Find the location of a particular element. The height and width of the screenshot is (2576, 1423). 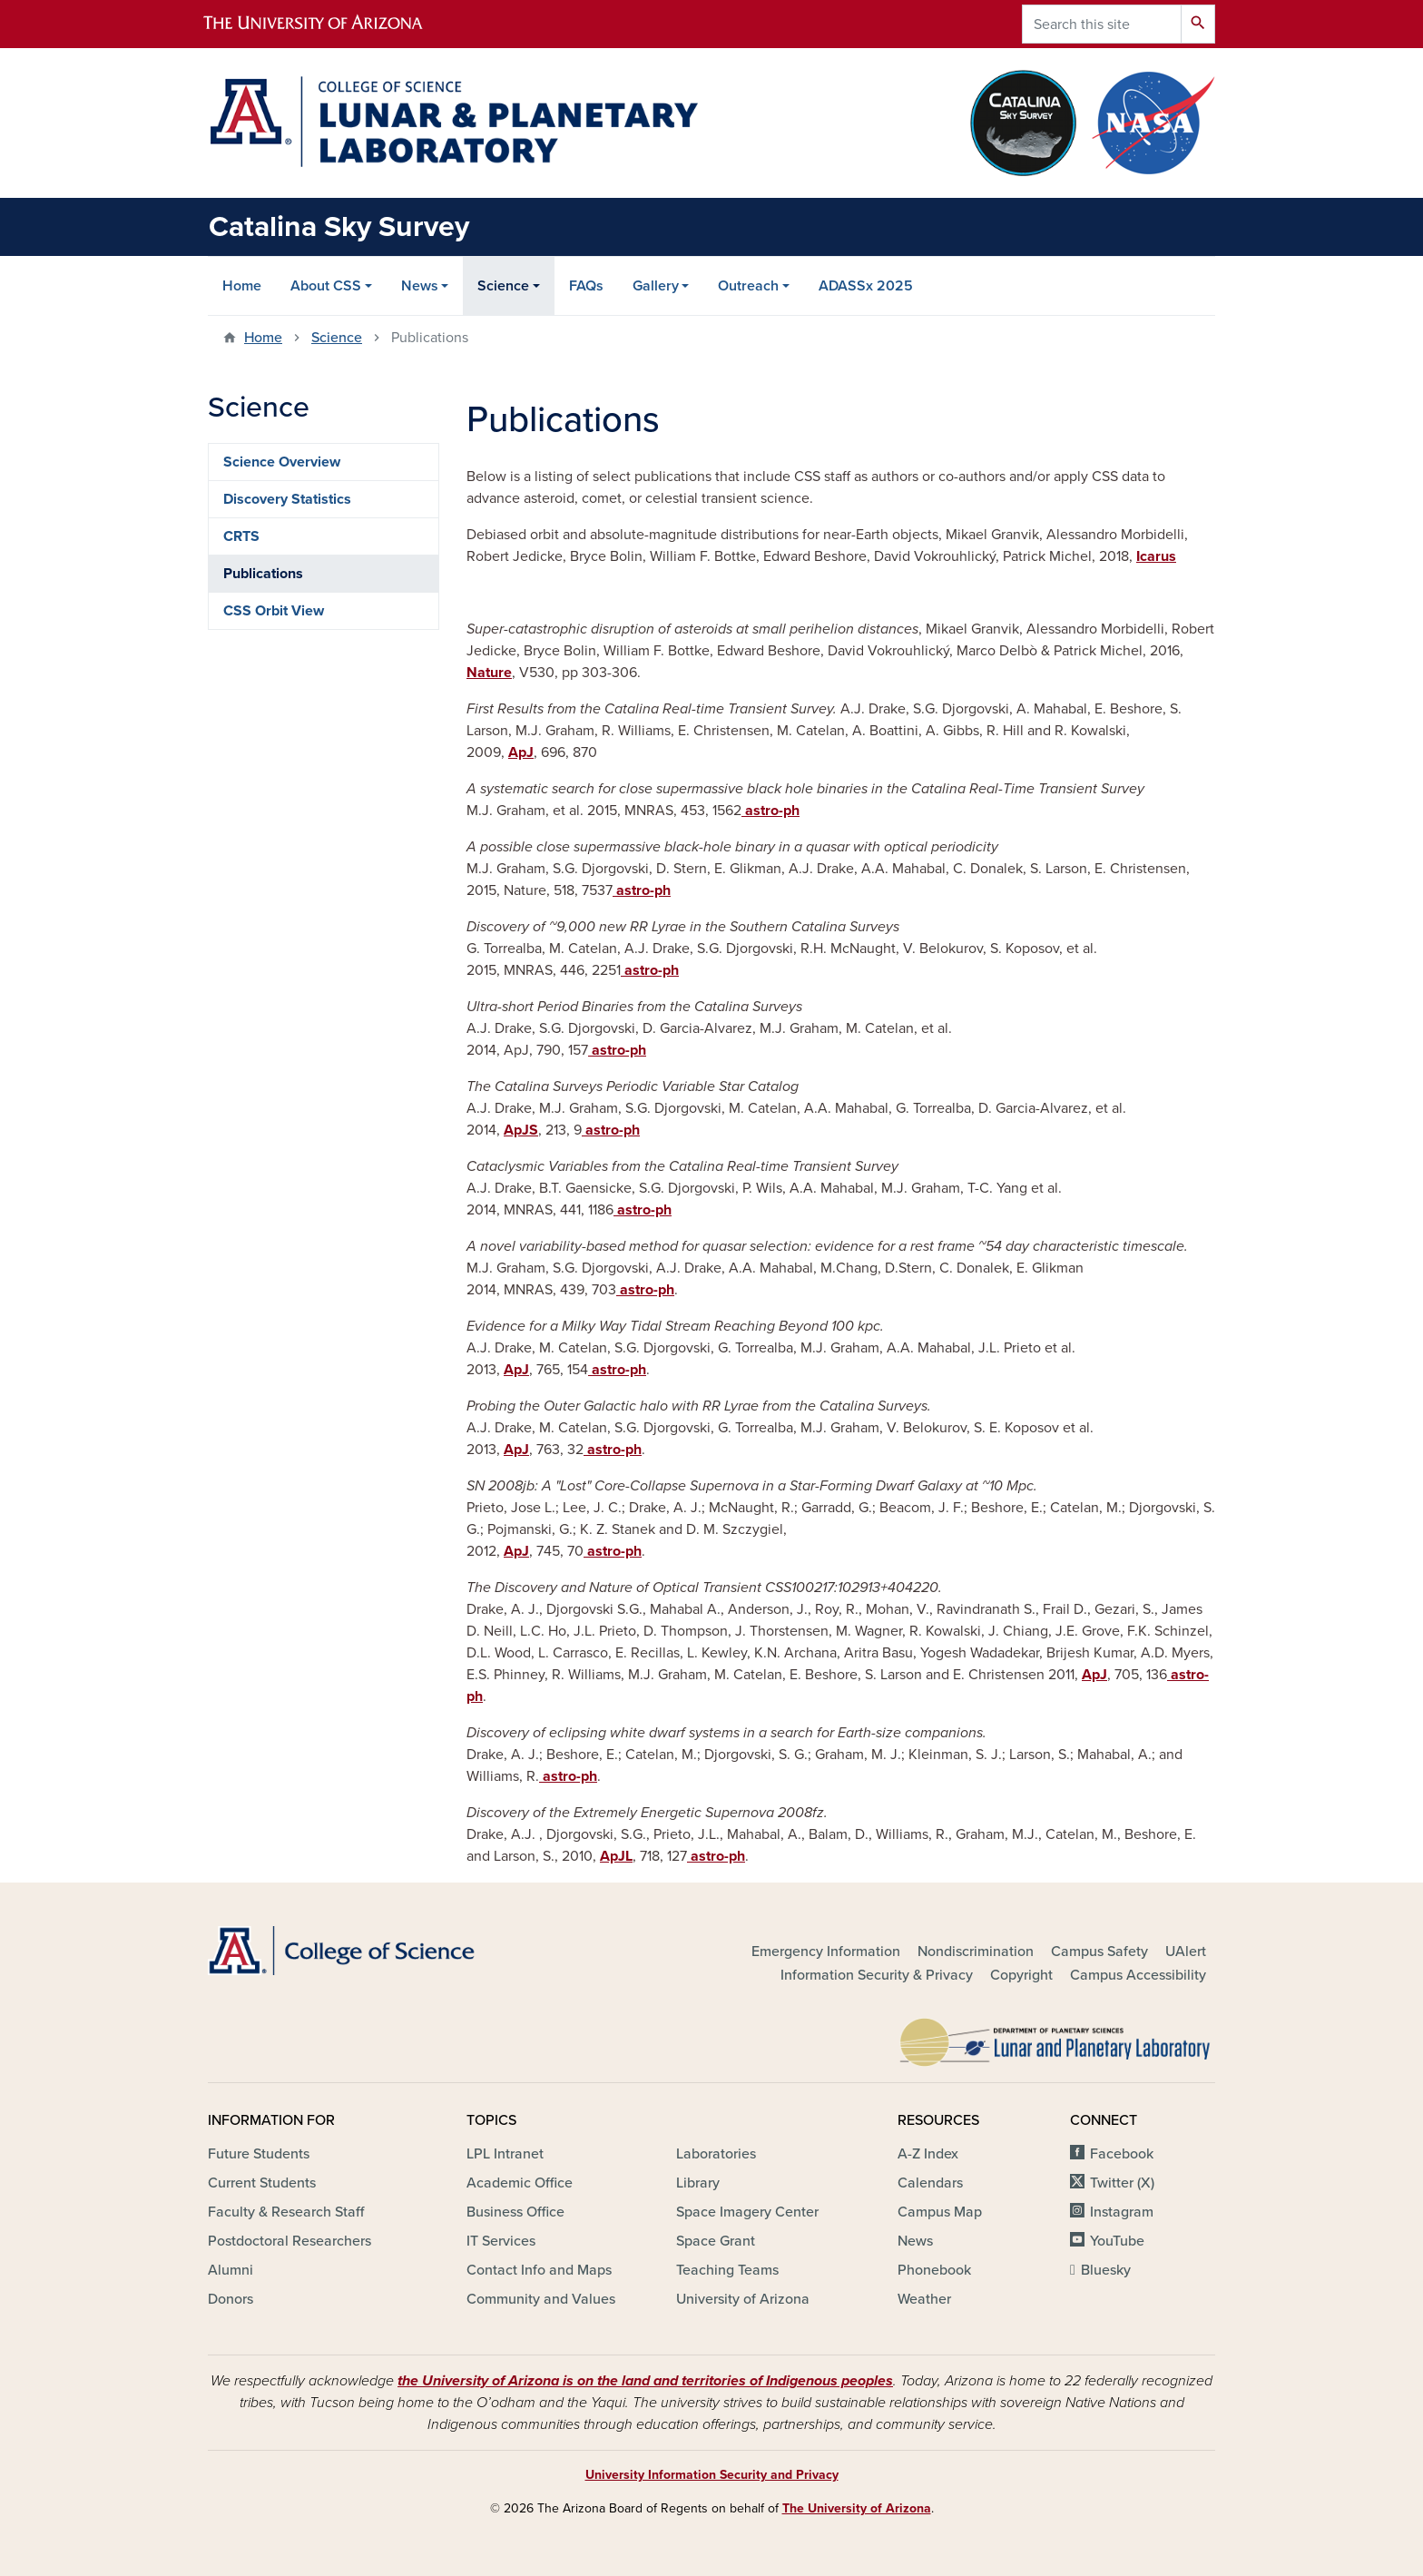

Donors is located at coordinates (230, 2299).